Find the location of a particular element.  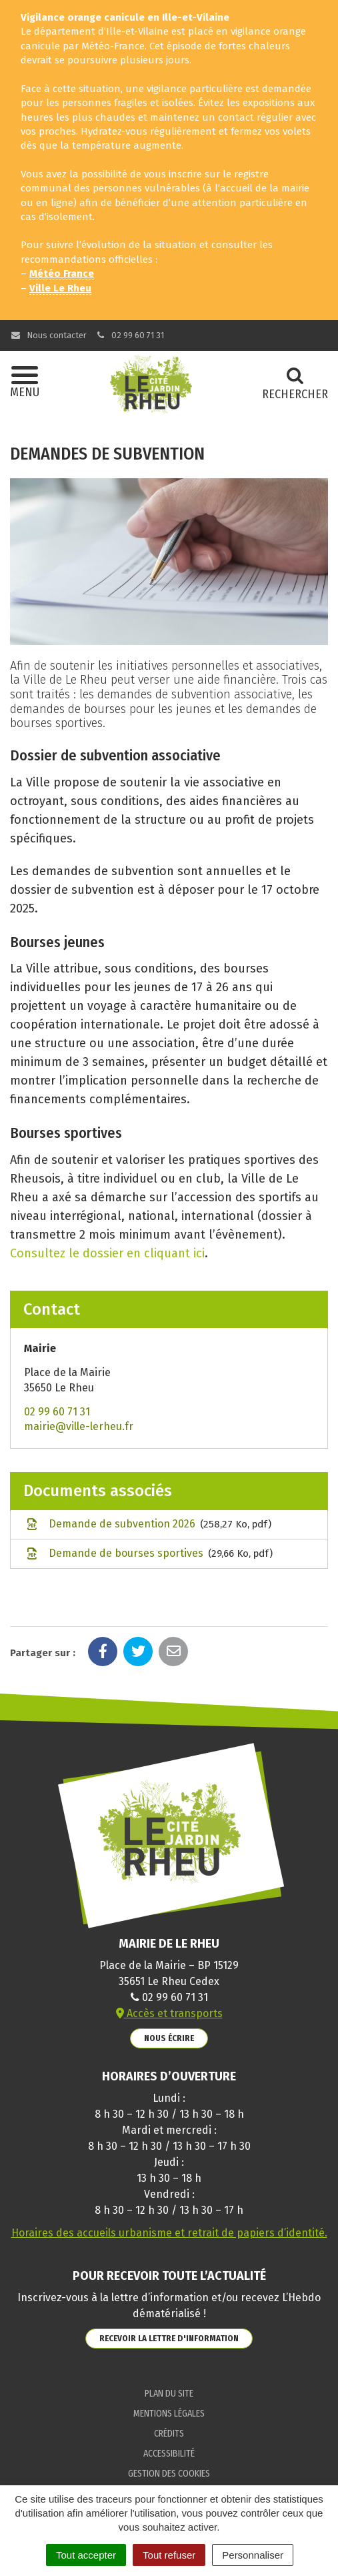

Accès et transports is located at coordinates (169, 2013).